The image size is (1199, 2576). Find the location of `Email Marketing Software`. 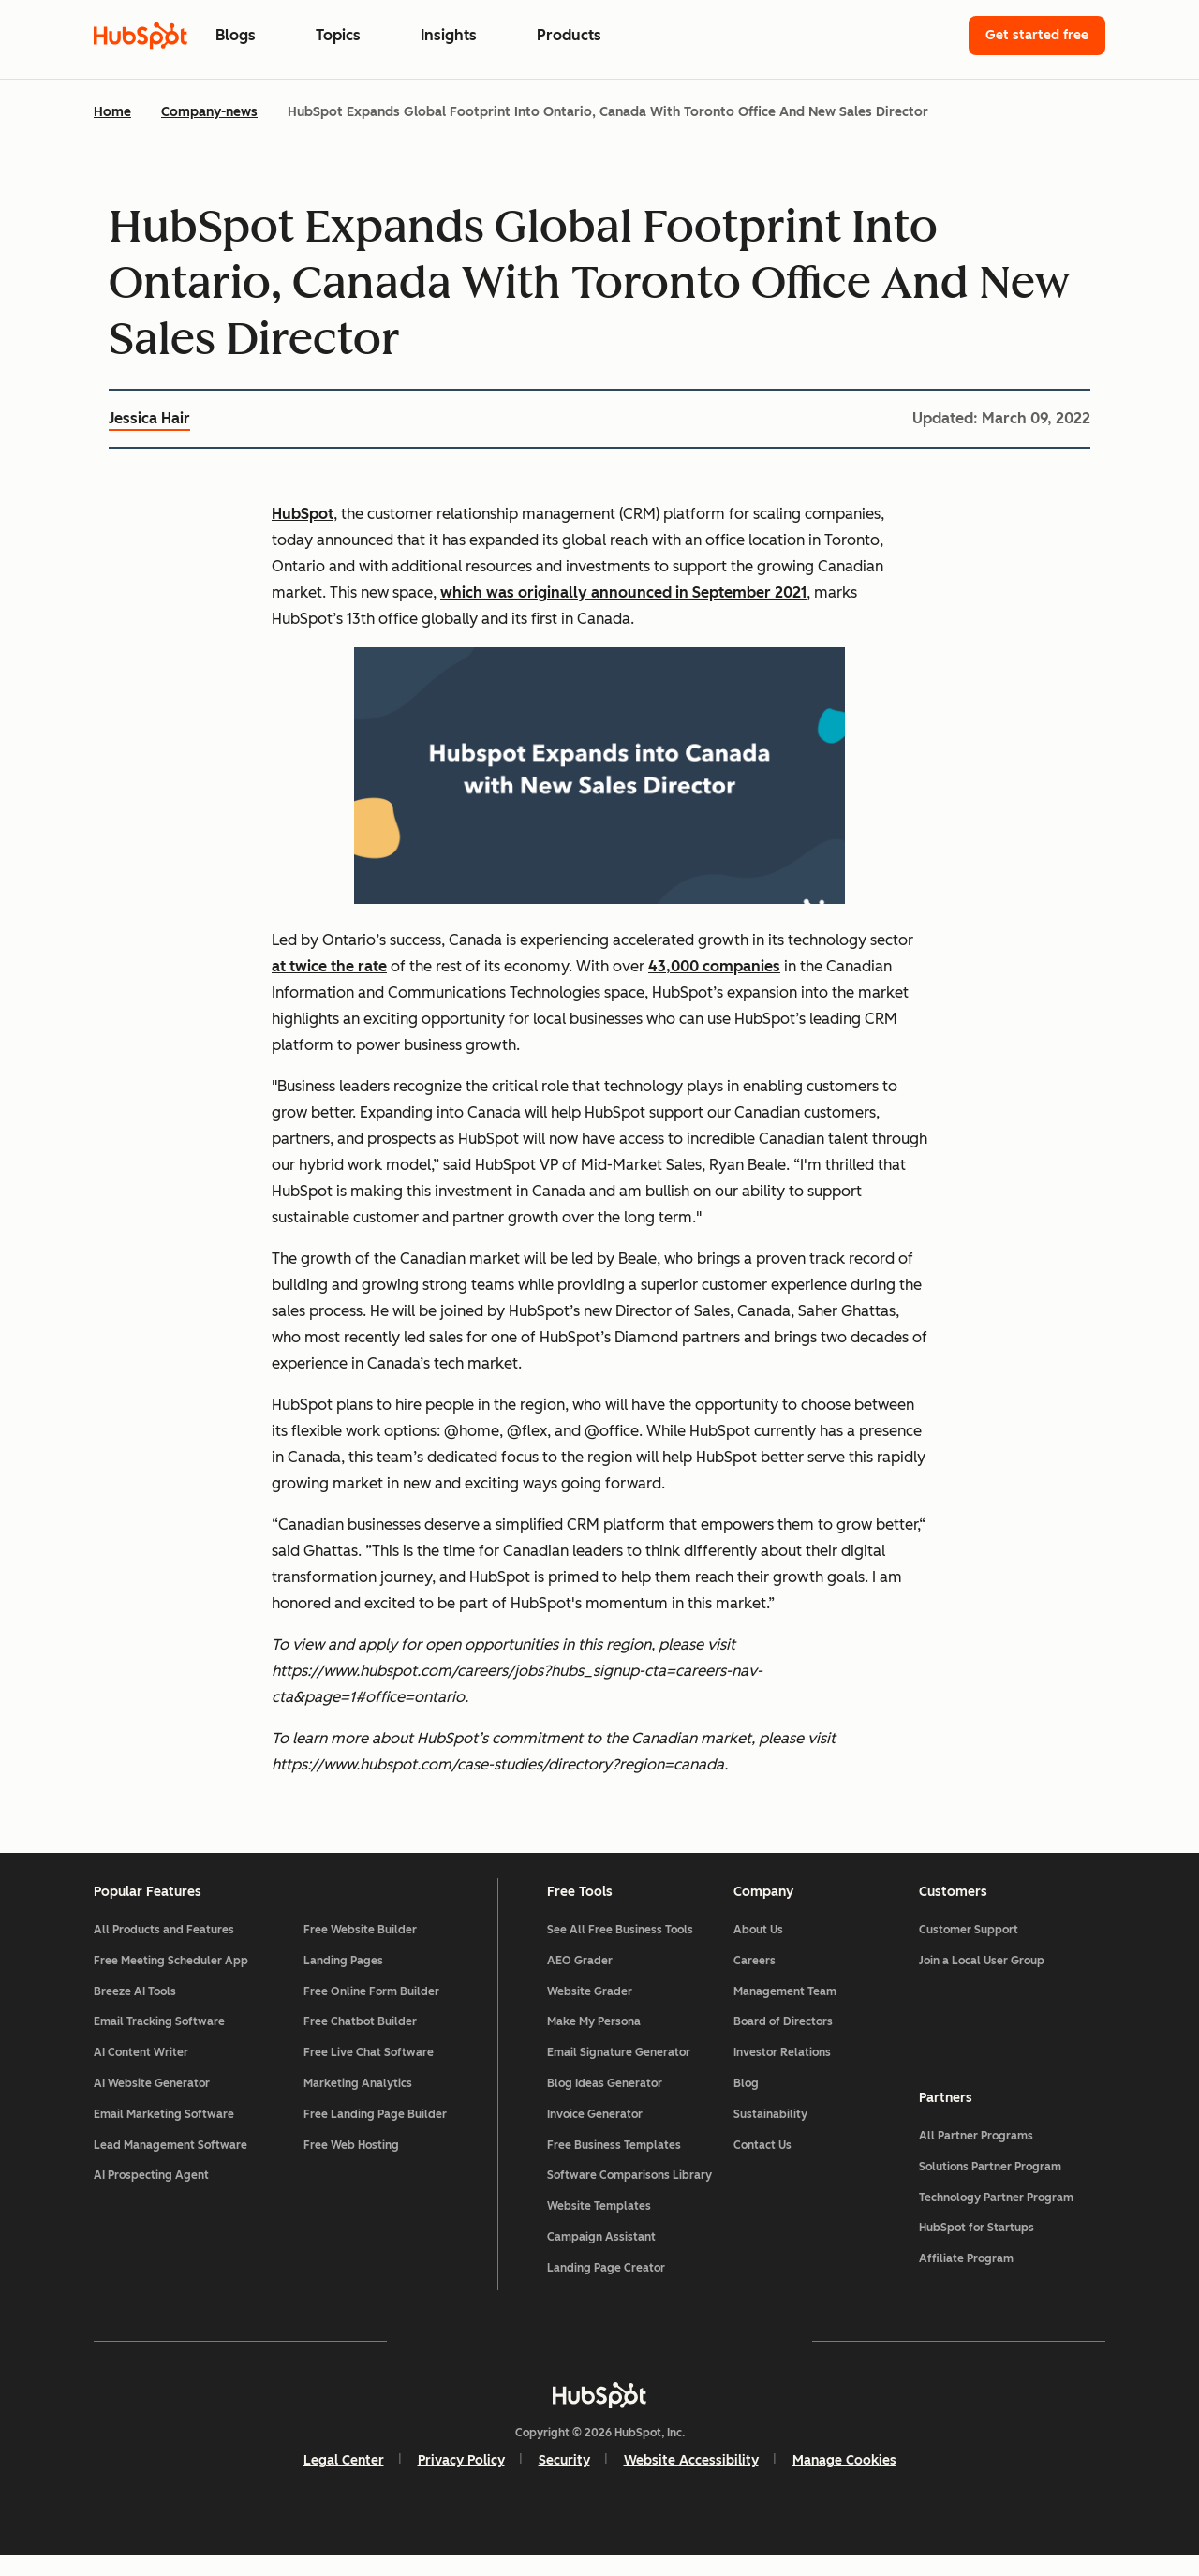

Email Marketing Software is located at coordinates (164, 2133).